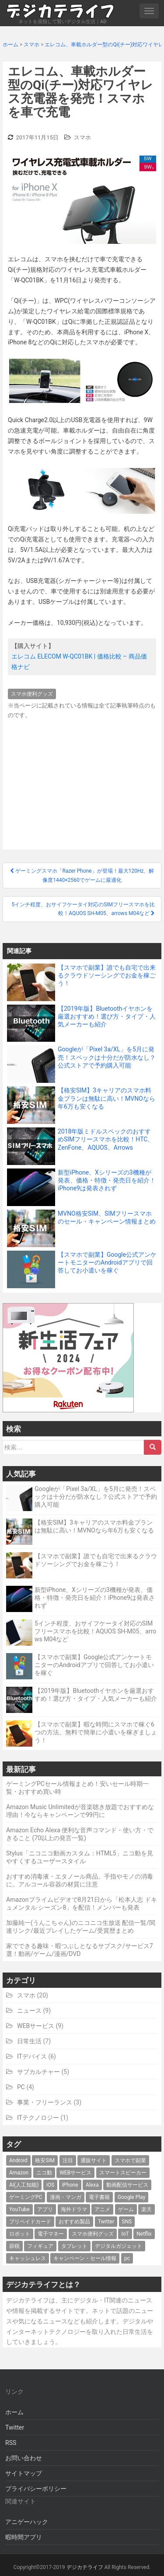 The height and width of the screenshot is (2576, 164). What do you see at coordinates (27, 2258) in the screenshot?
I see `キャッシュレス` at bounding box center [27, 2258].